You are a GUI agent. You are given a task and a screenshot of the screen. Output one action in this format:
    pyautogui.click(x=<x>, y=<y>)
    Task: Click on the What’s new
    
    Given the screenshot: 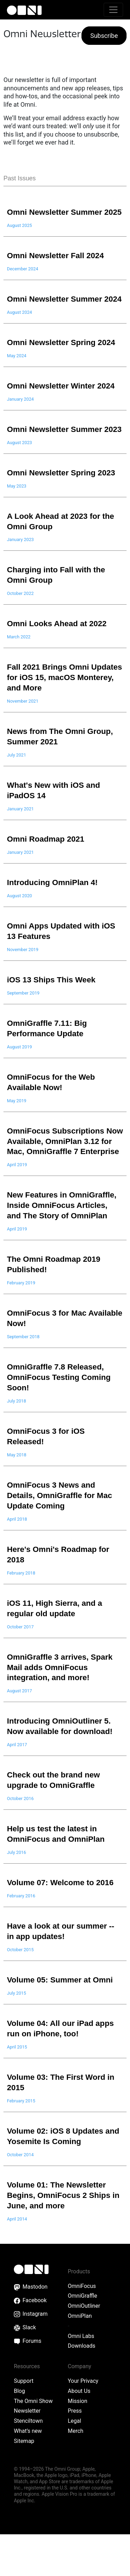 What is the action you would take?
    pyautogui.click(x=28, y=2472)
    